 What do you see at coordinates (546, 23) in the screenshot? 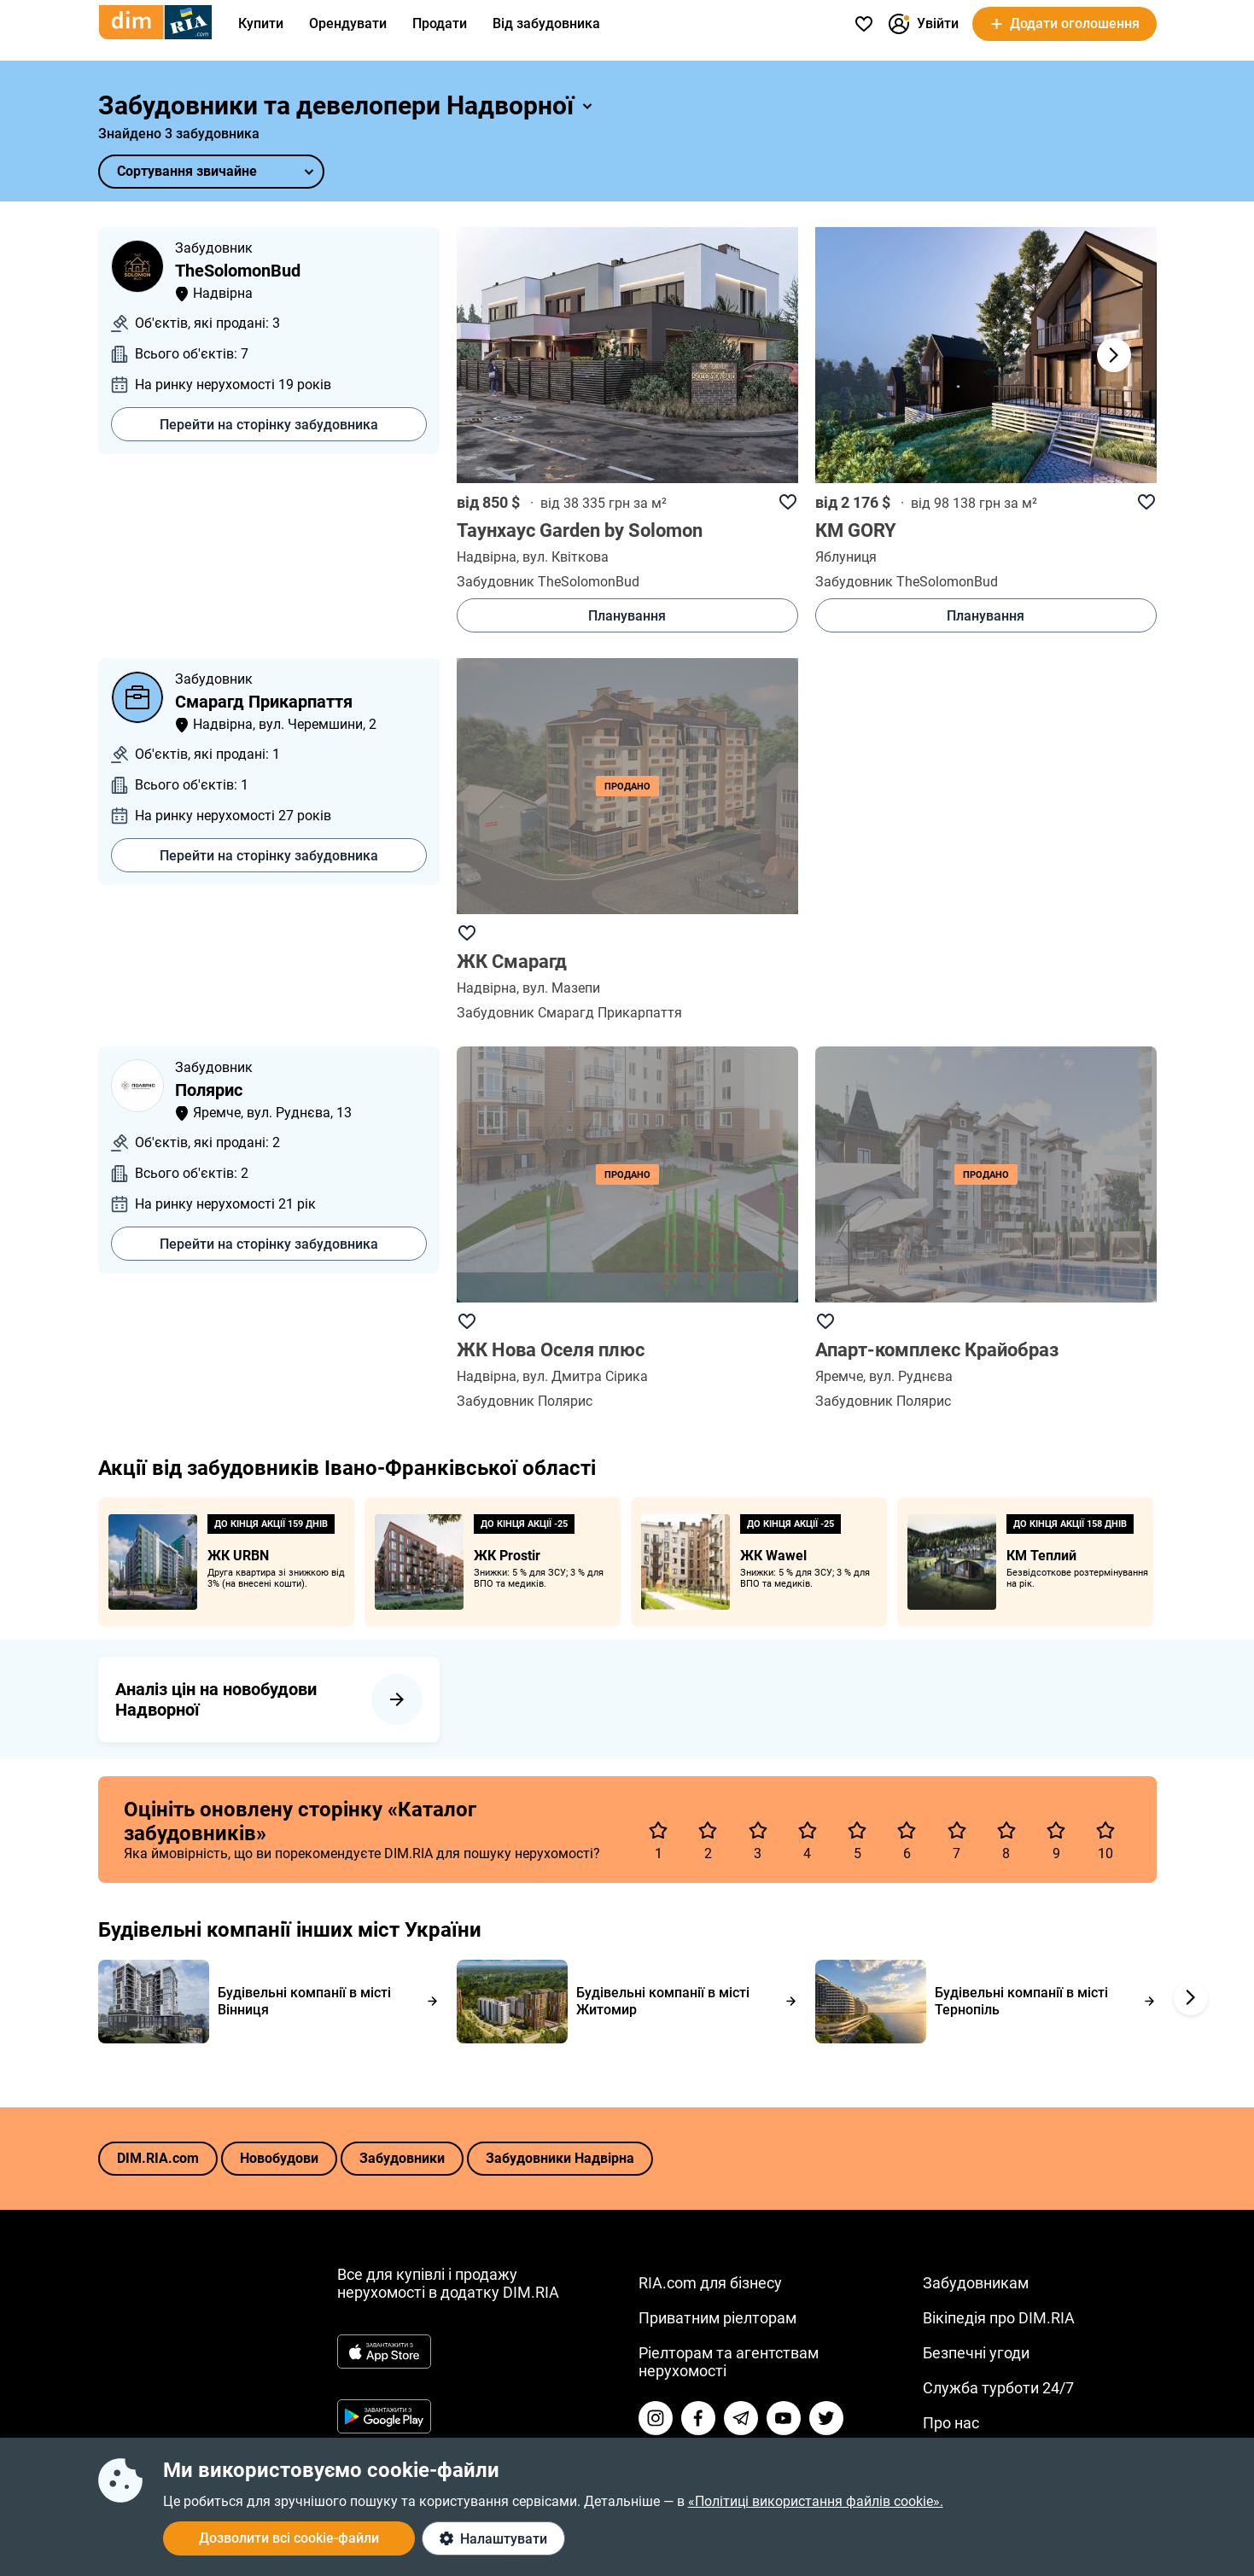
I see `Від забудовника` at bounding box center [546, 23].